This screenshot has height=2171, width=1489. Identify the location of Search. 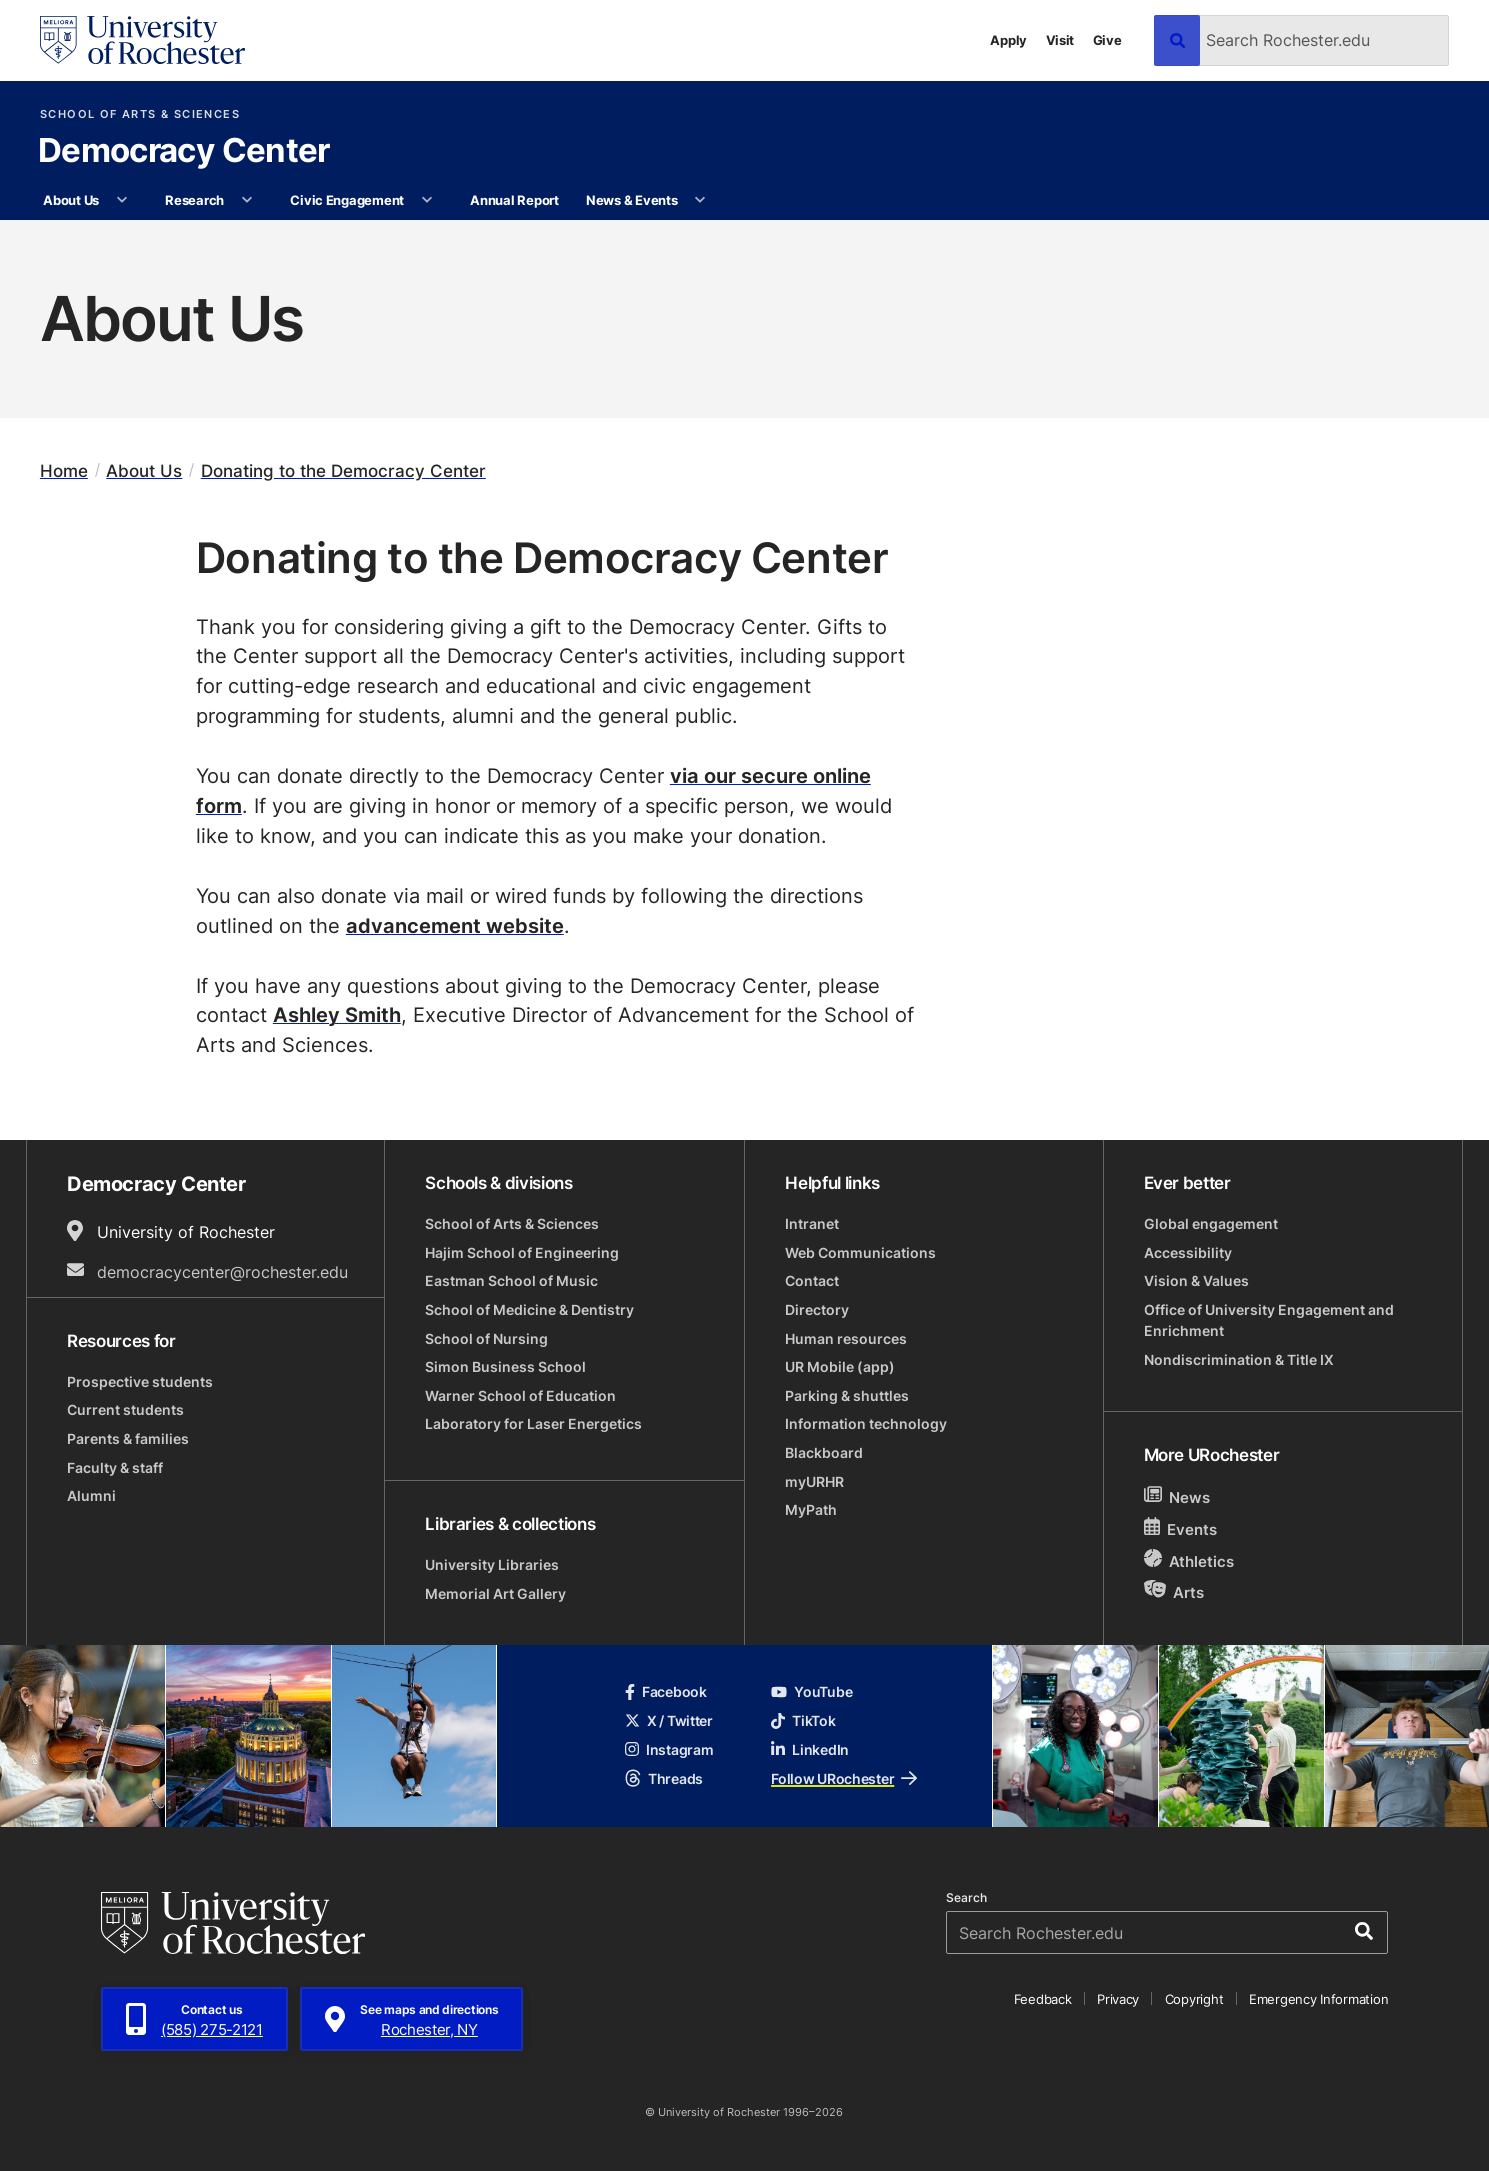
(966, 1898).